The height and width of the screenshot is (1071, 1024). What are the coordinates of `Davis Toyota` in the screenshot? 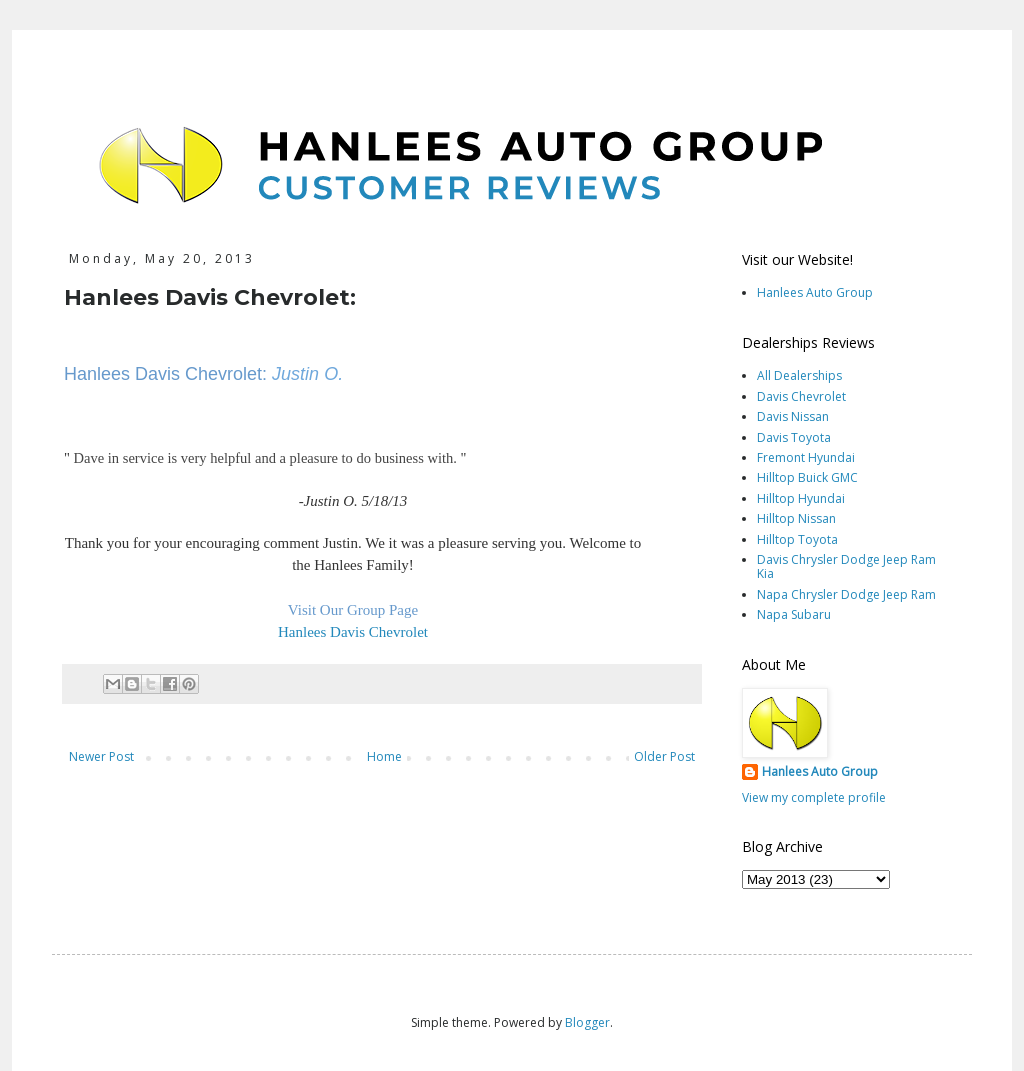 It's located at (794, 437).